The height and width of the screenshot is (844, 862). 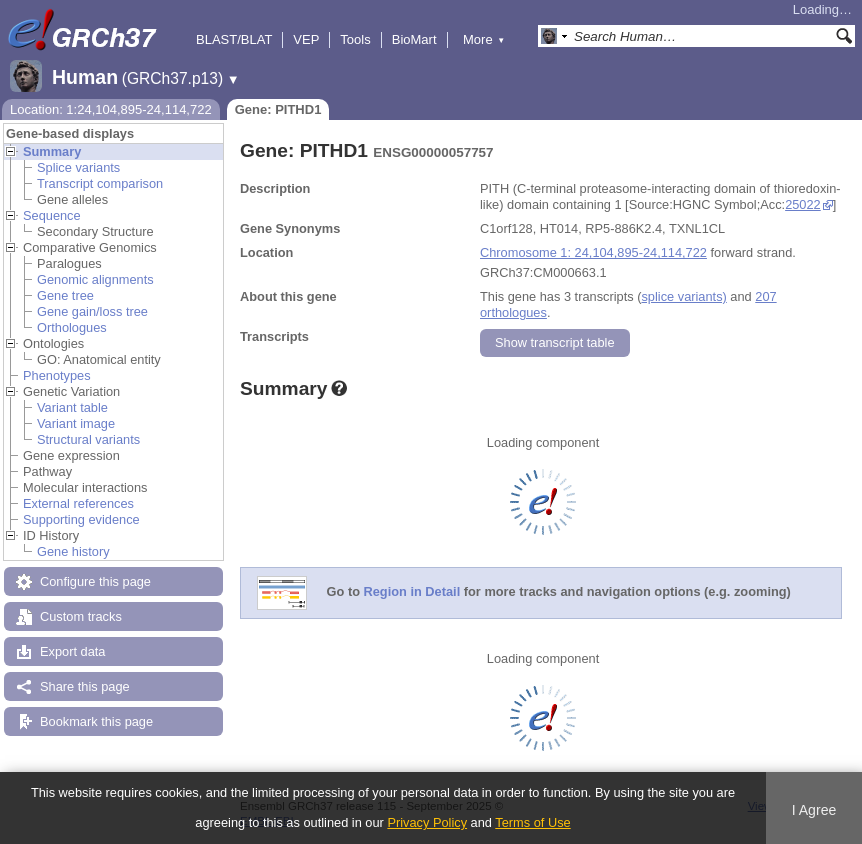 What do you see at coordinates (81, 616) in the screenshot?
I see `Custom tracks` at bounding box center [81, 616].